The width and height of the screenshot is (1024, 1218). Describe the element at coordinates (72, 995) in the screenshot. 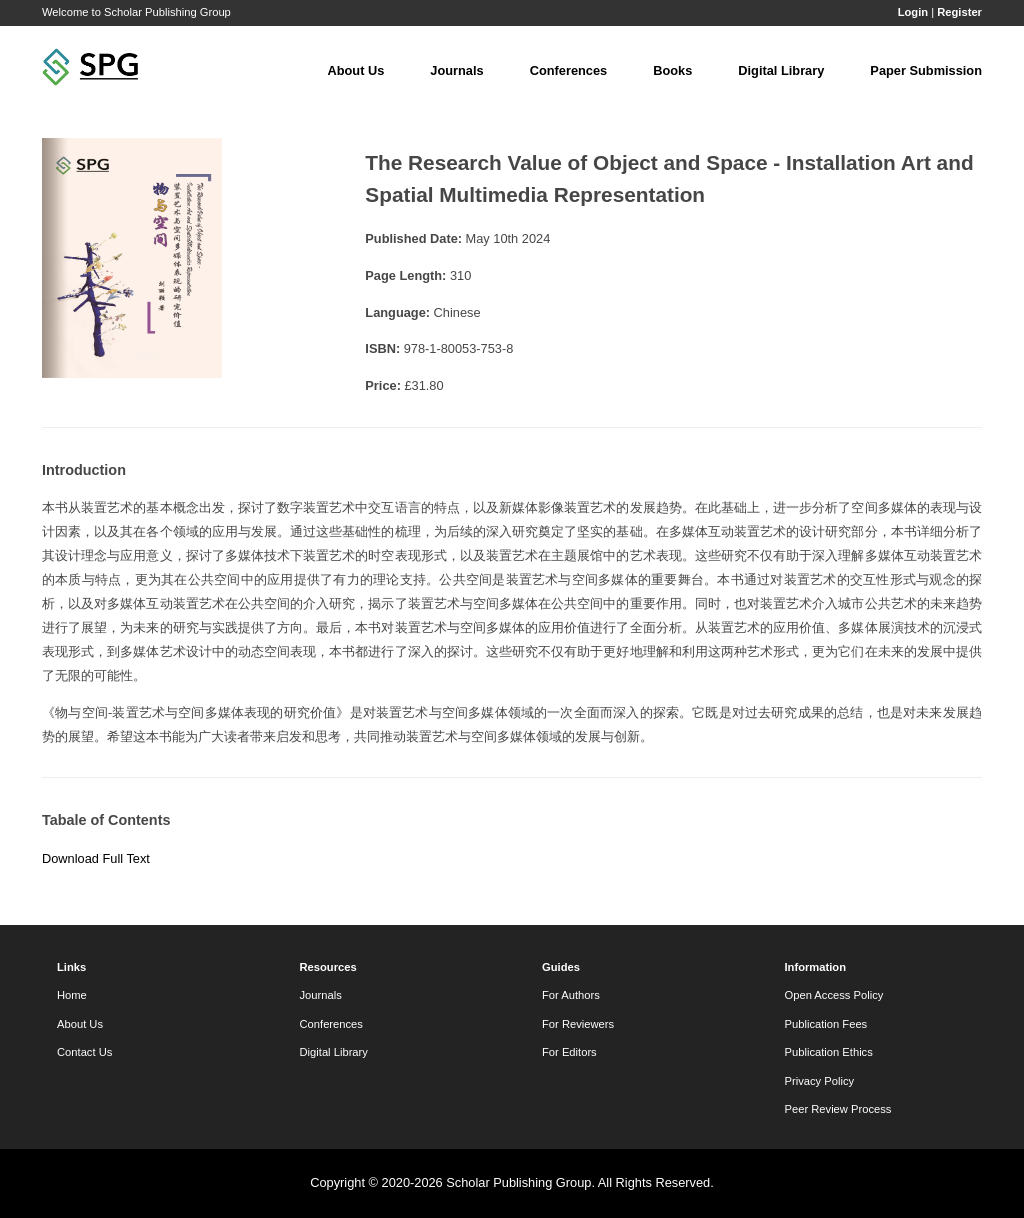

I see `Home` at that location.